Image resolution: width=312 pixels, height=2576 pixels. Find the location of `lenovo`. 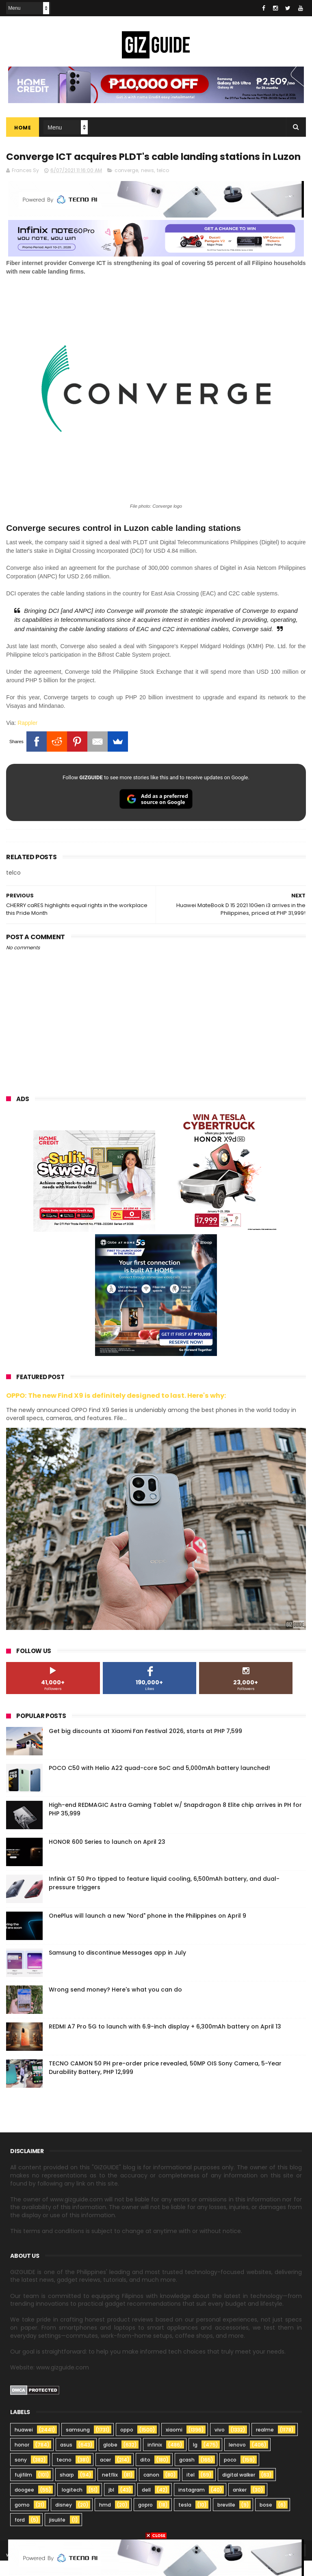

lenovo is located at coordinates (237, 2460).